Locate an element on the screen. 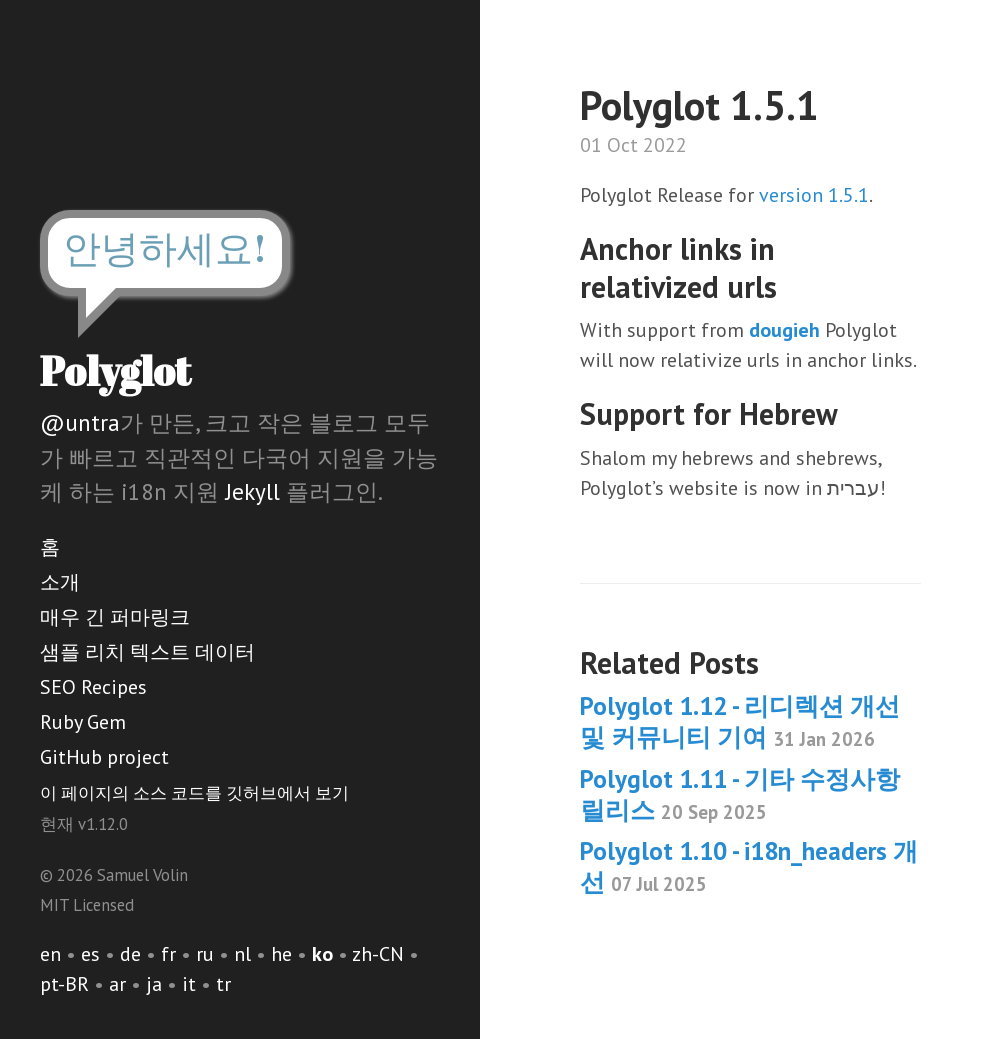  de is located at coordinates (130, 954).